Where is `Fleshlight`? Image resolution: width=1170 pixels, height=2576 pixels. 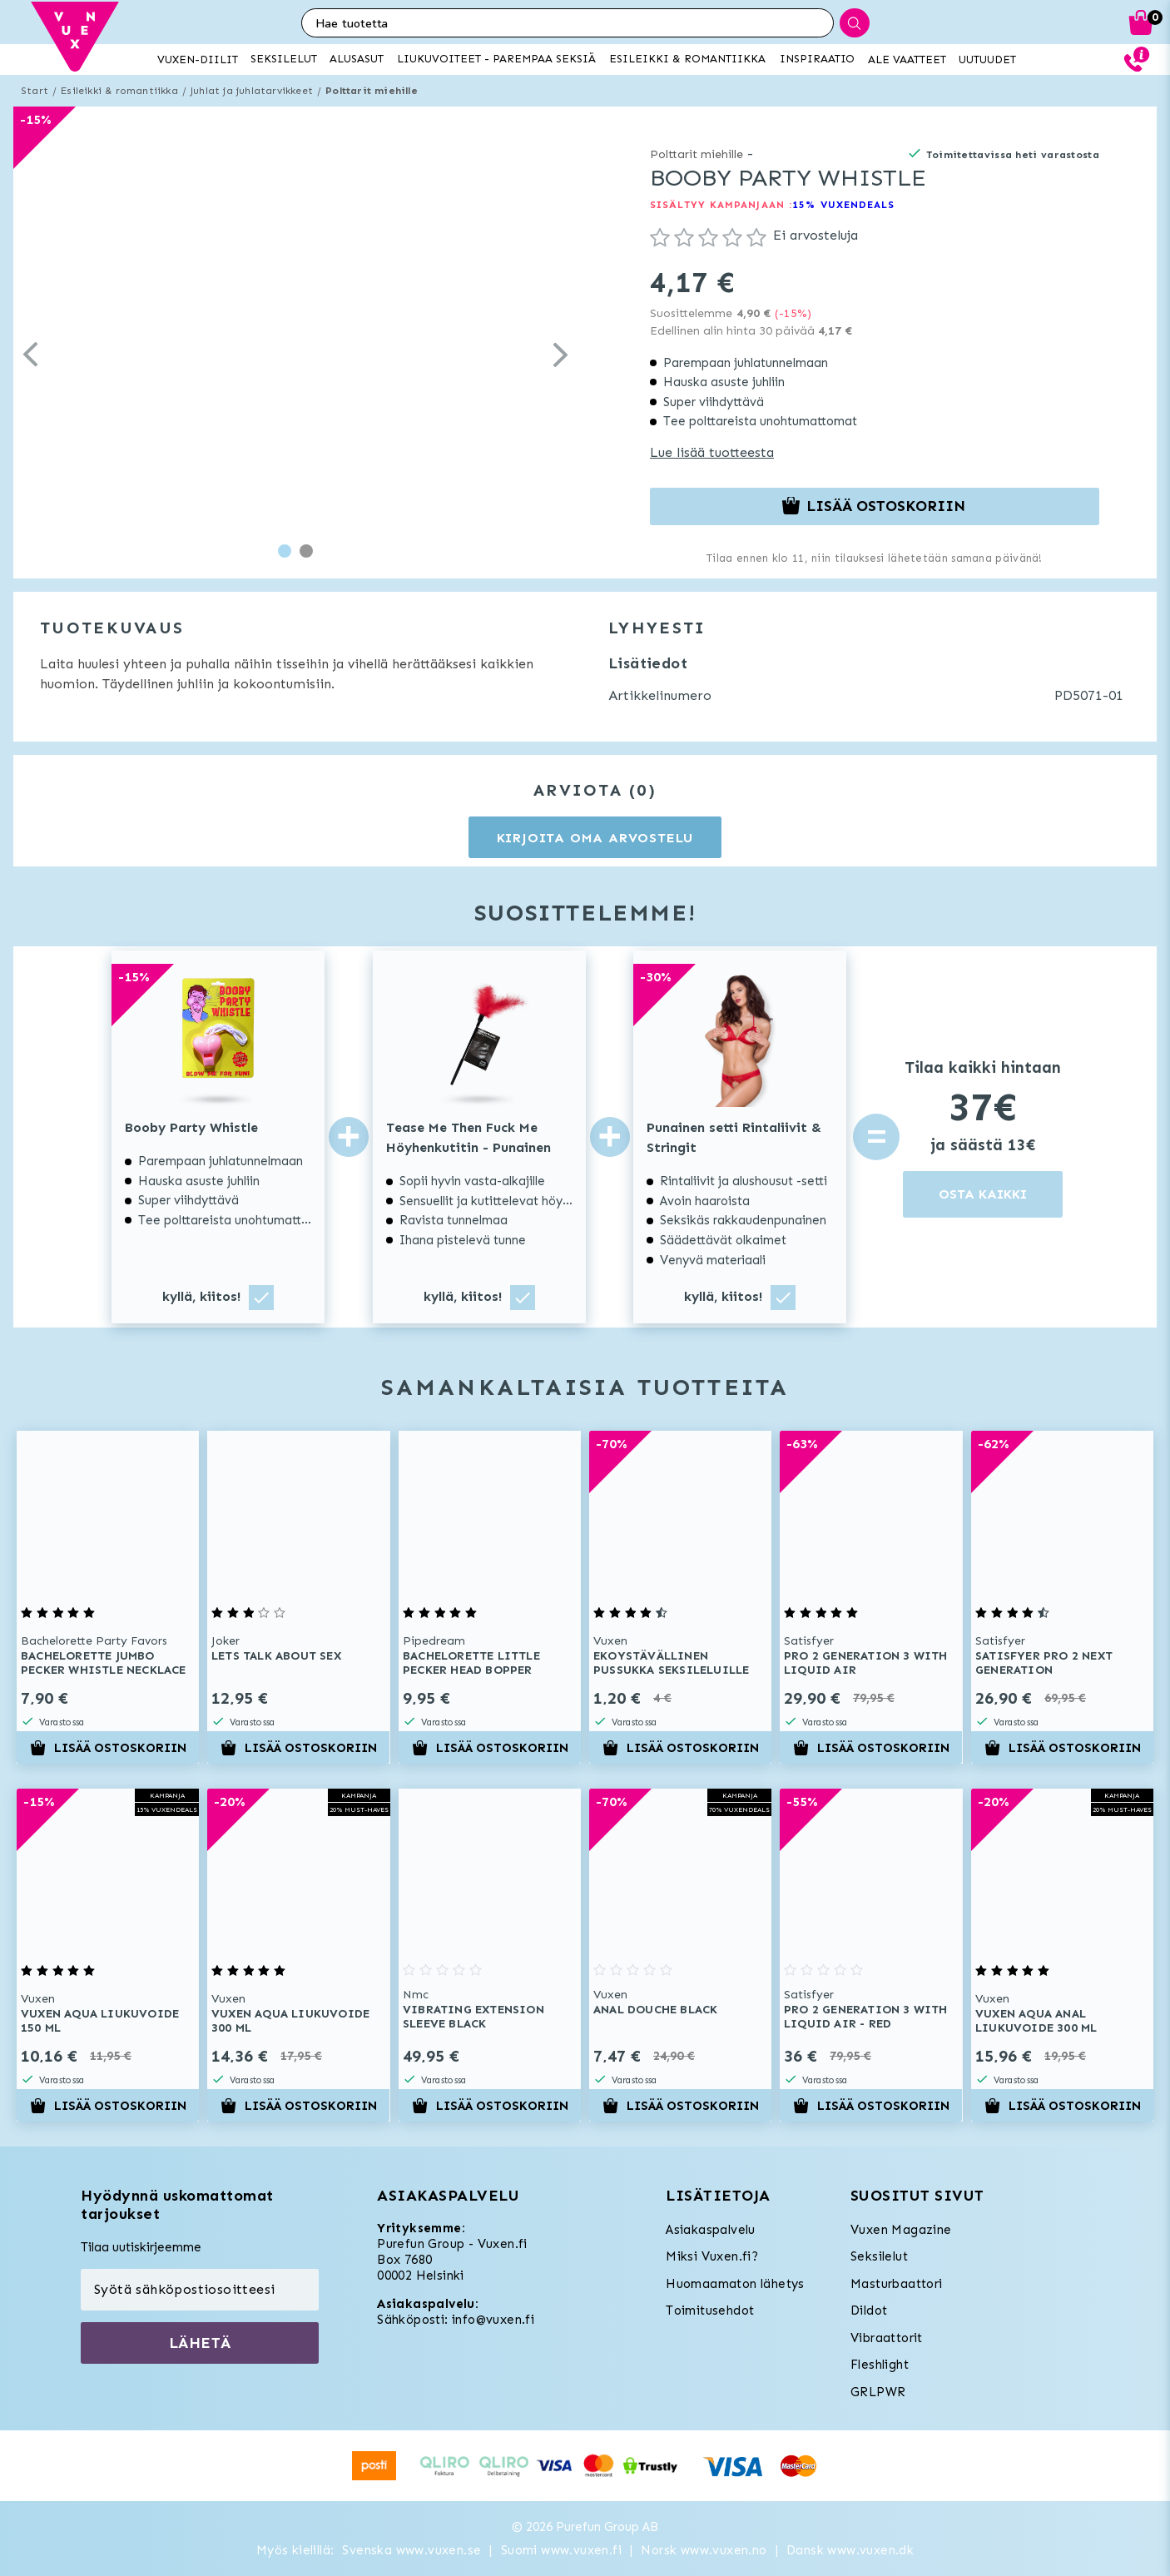 Fleshlight is located at coordinates (879, 2364).